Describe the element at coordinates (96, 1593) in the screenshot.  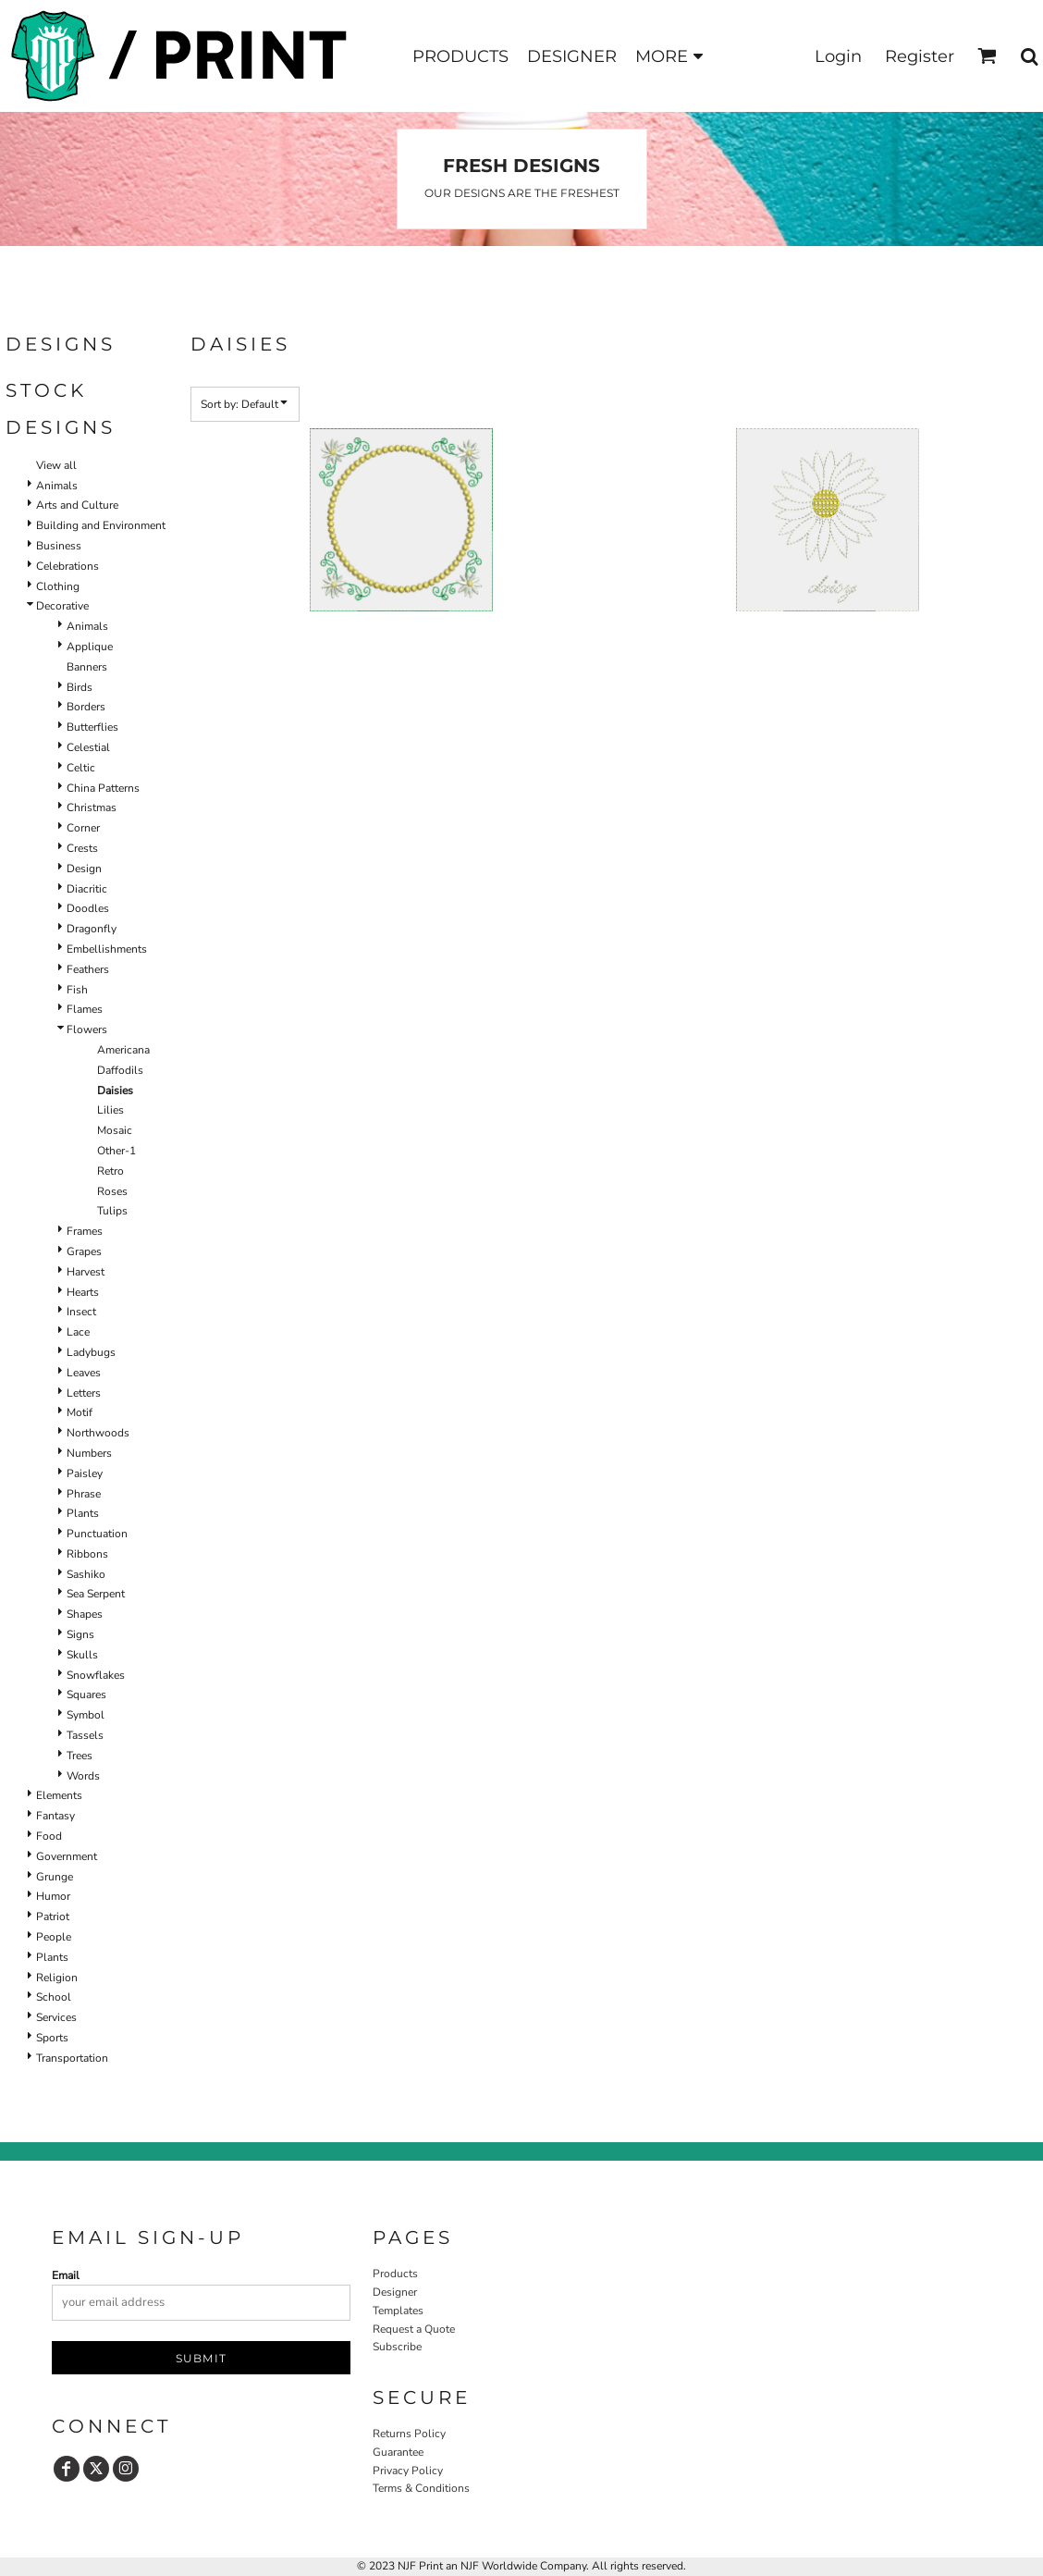
I see `Sea Serpent` at that location.